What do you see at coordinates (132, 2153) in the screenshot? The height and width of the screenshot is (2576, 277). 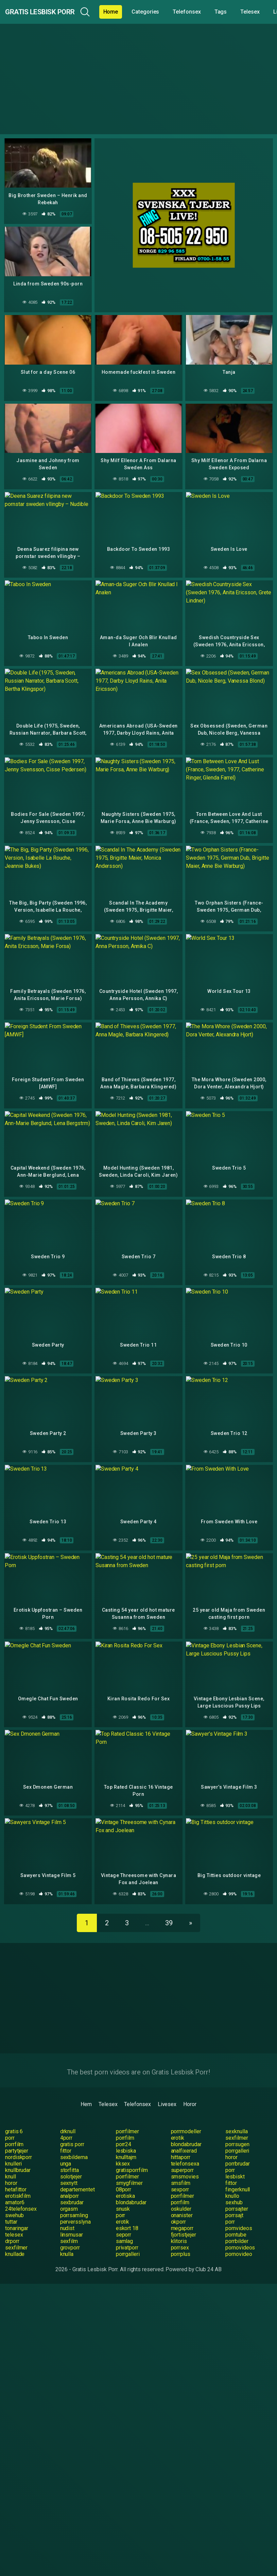 I see `gratisporrfilm` at bounding box center [132, 2153].